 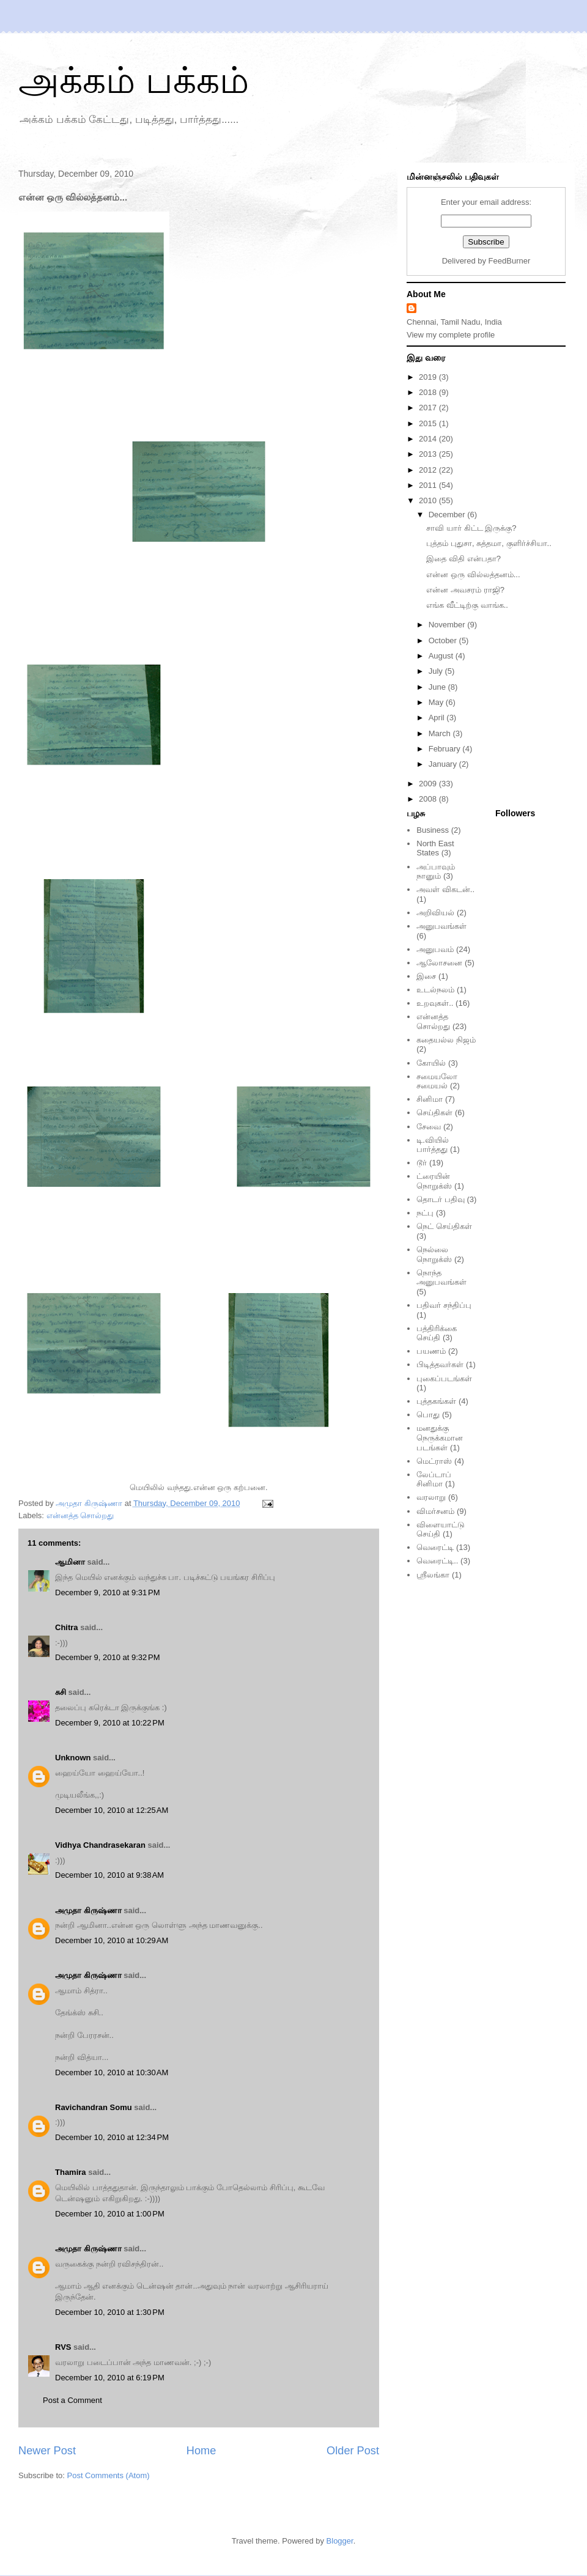 What do you see at coordinates (429, 377) in the screenshot?
I see `2019` at bounding box center [429, 377].